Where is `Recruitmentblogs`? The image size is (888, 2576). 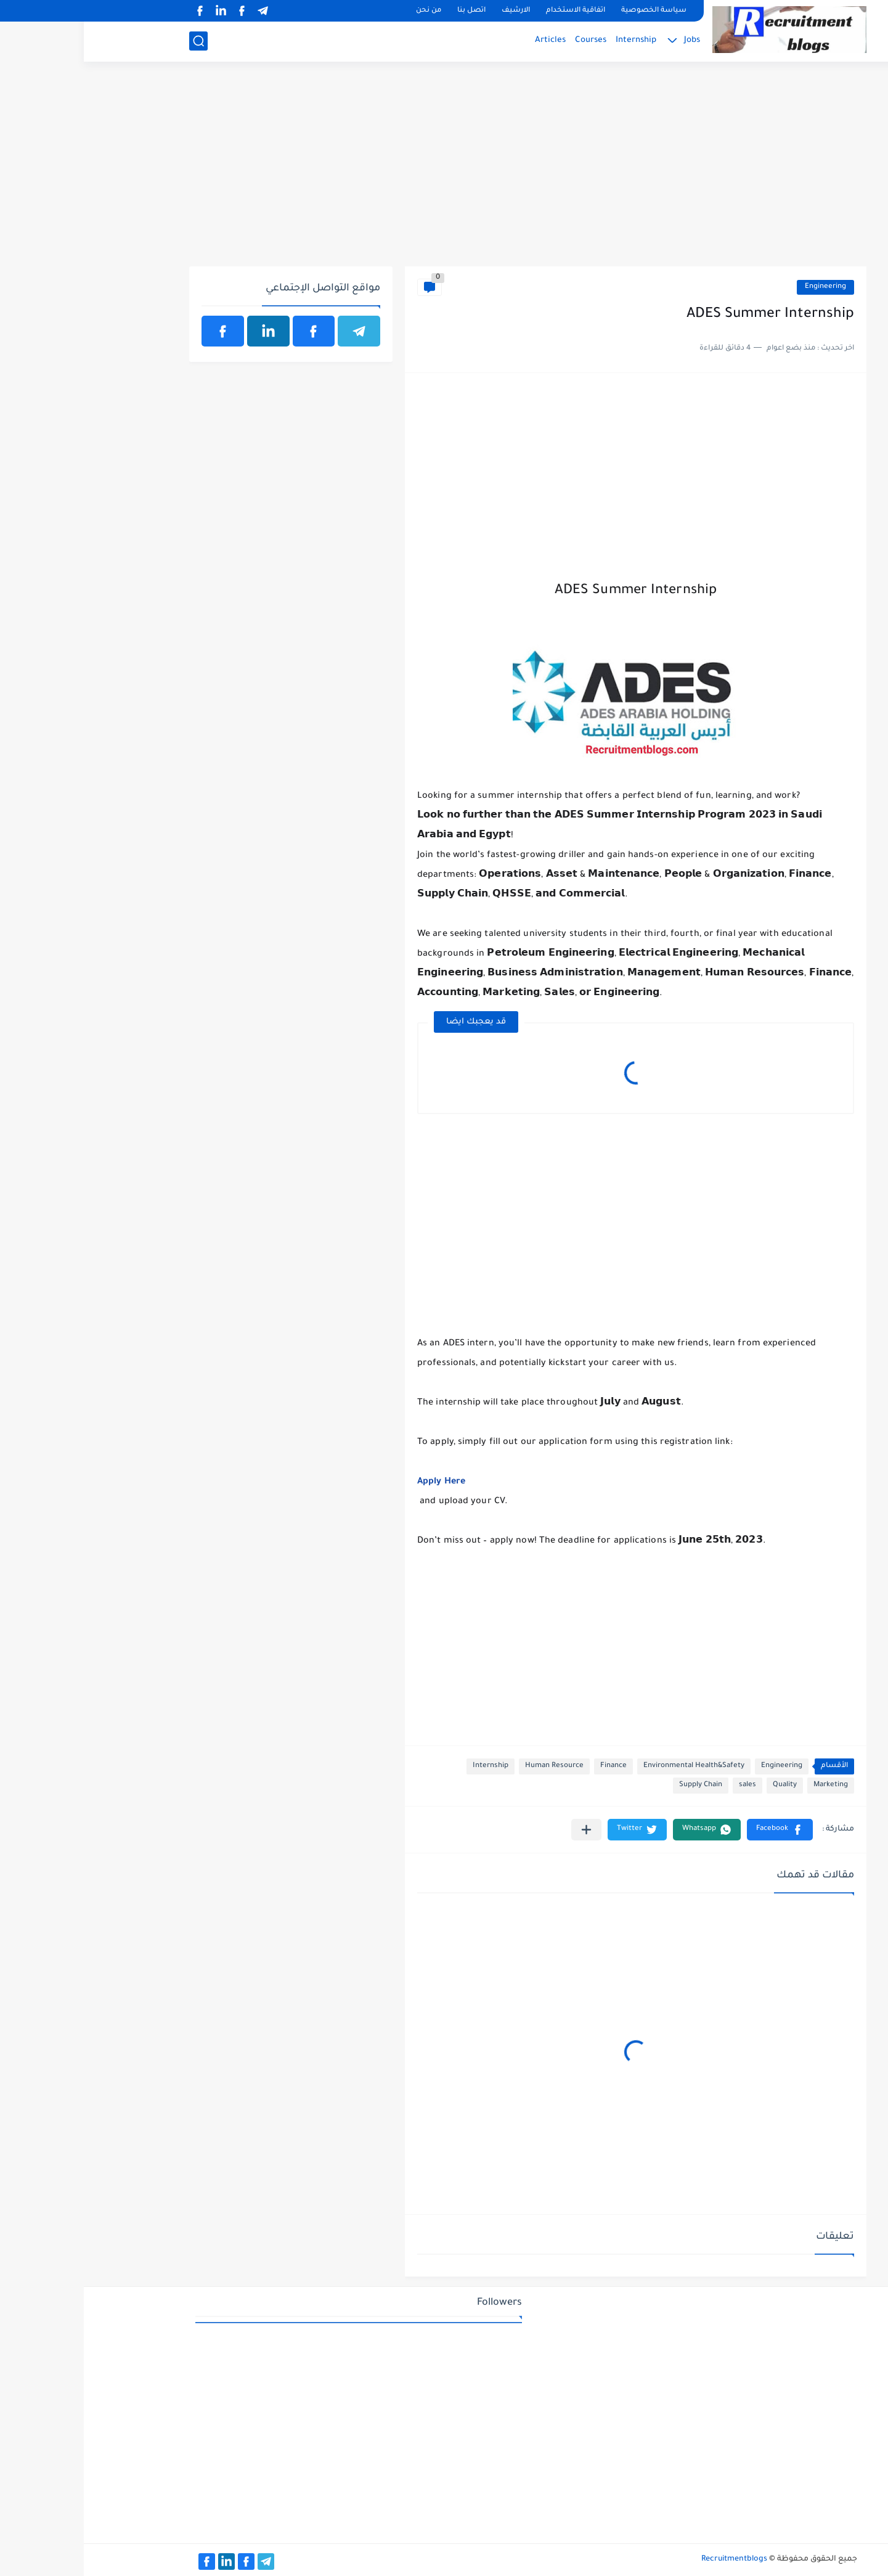
Recruitmentblogs is located at coordinates (650, 2559).